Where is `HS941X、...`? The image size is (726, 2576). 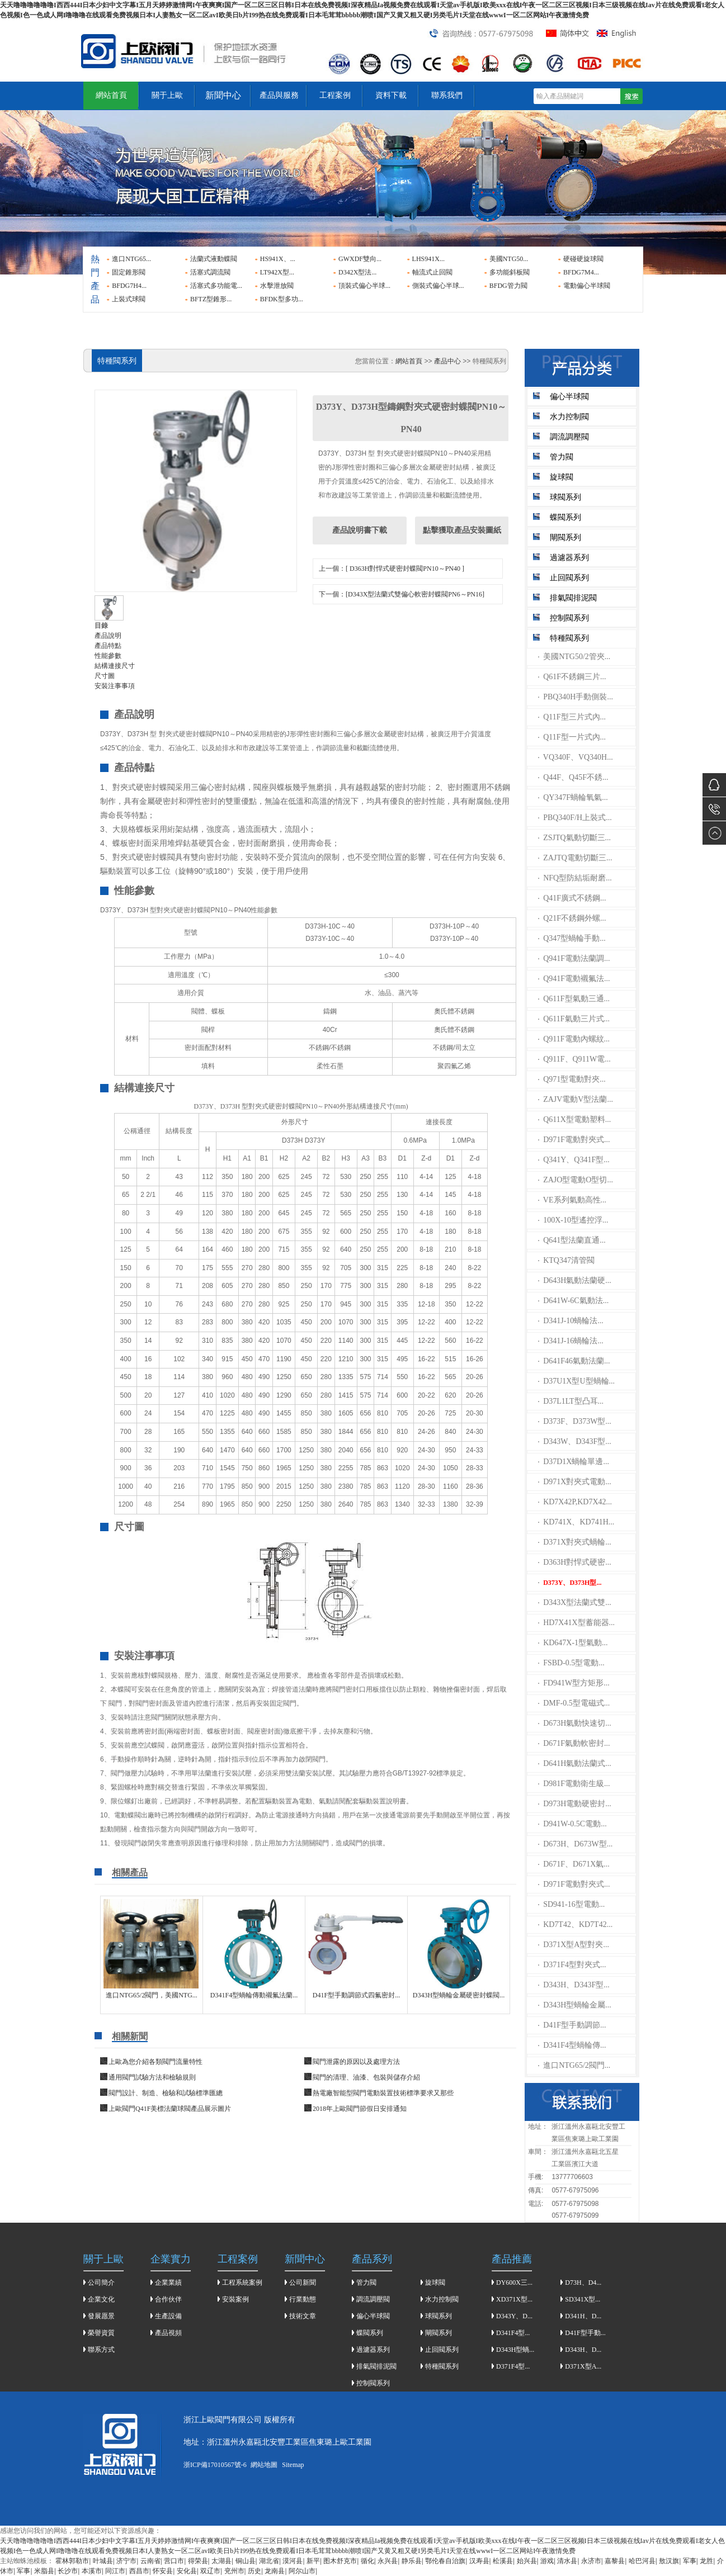 HS941X、... is located at coordinates (277, 259).